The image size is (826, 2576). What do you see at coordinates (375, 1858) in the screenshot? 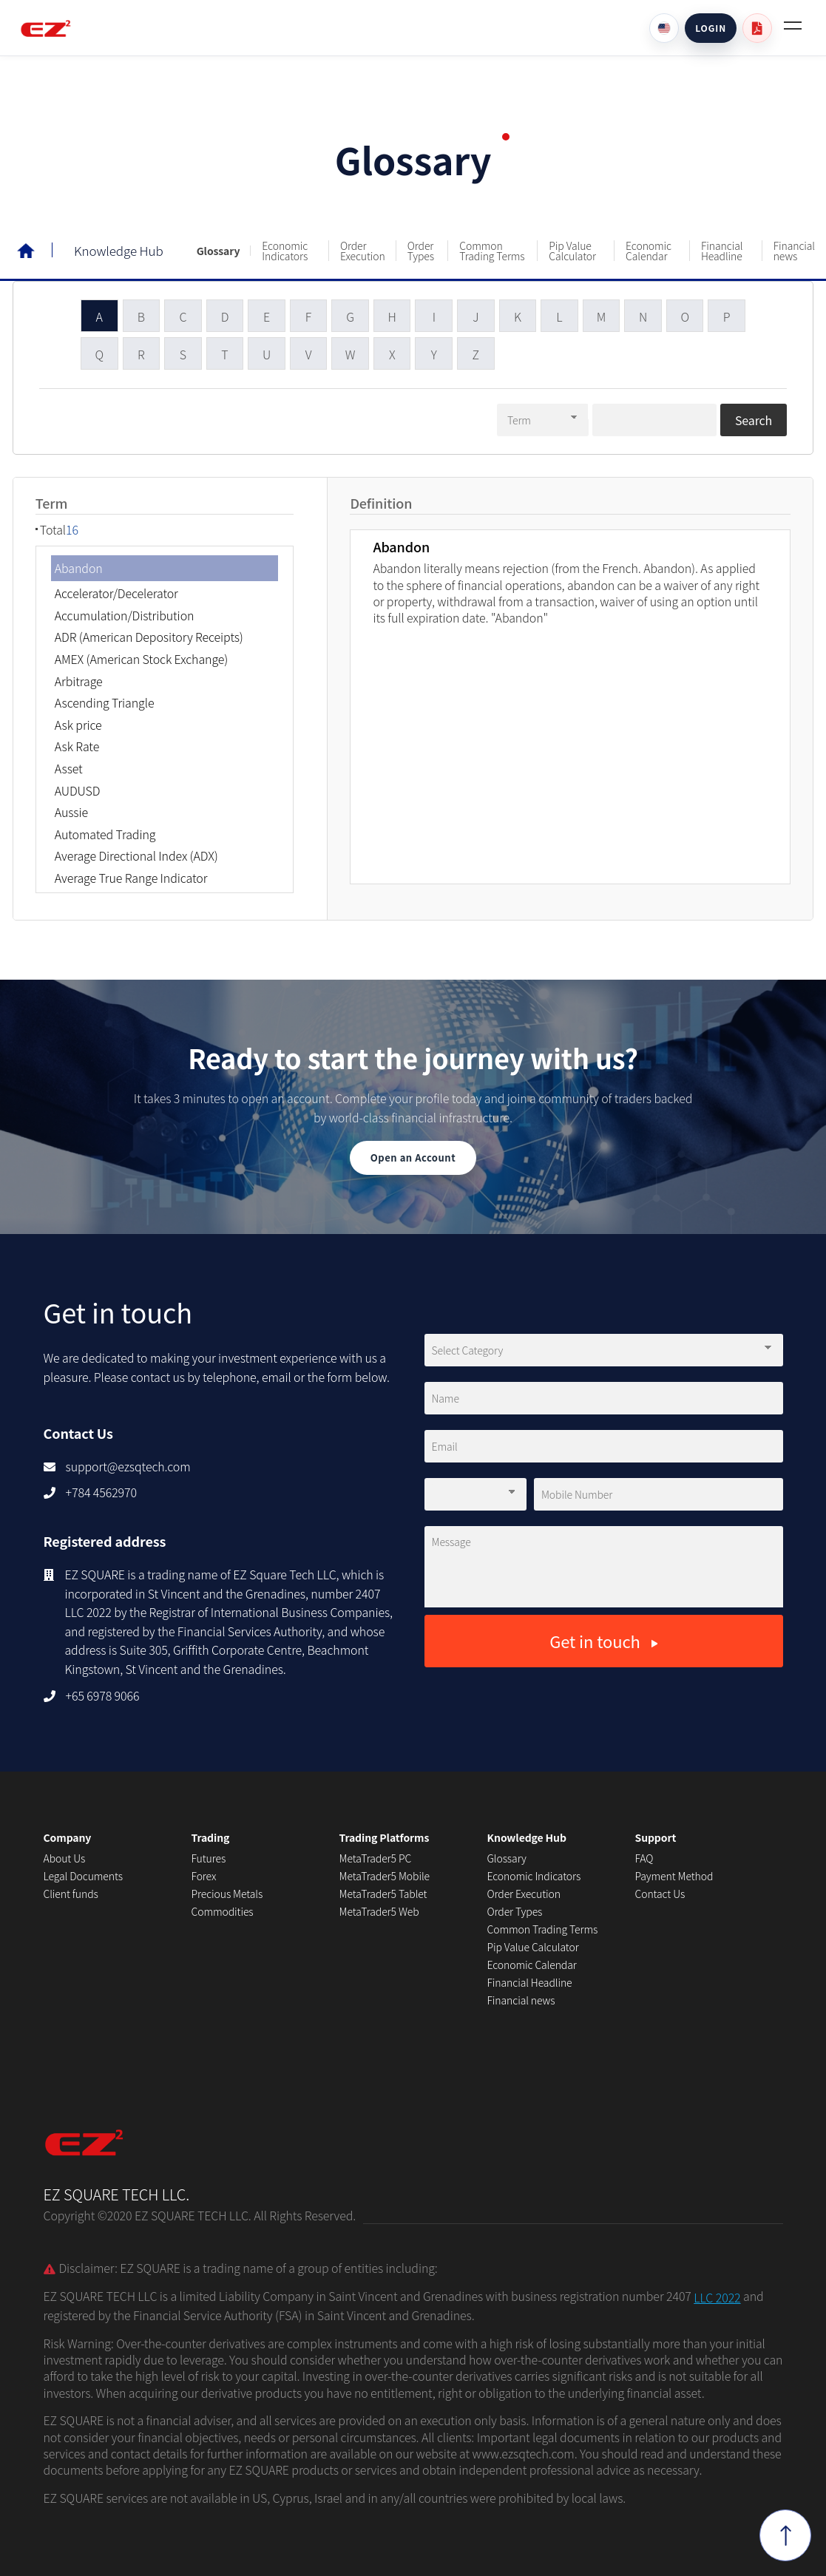
I see `MetaTrader5 PC` at bounding box center [375, 1858].